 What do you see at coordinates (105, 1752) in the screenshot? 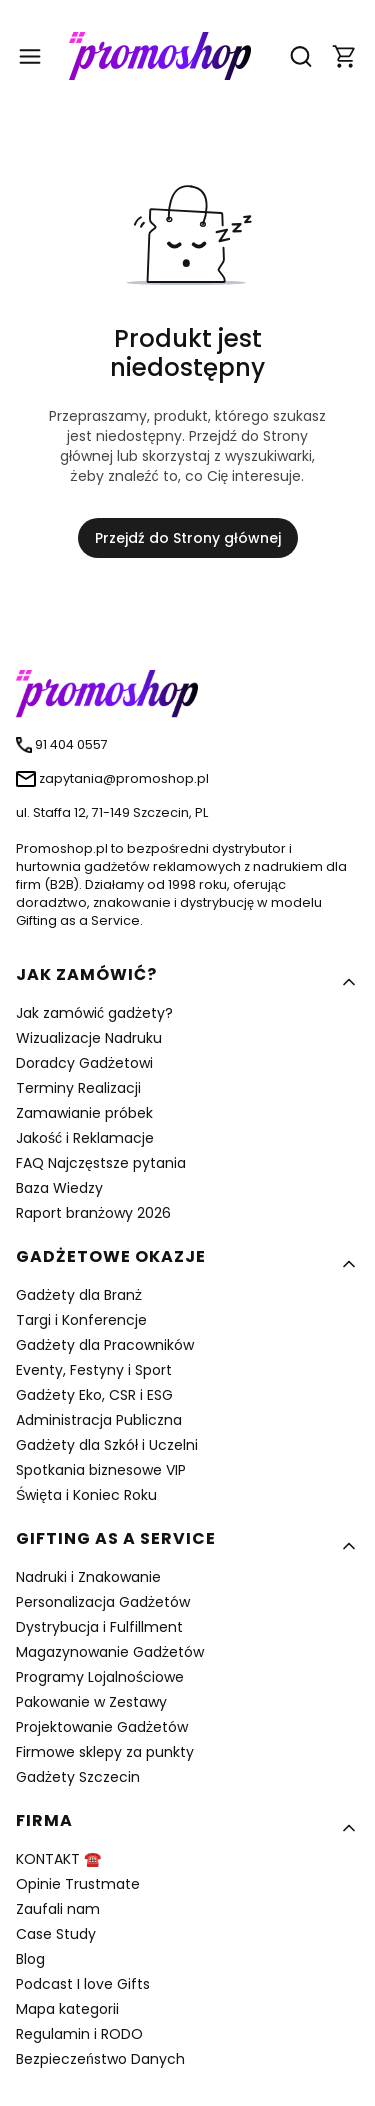
I see `Firmowe sklepy za punkty` at bounding box center [105, 1752].